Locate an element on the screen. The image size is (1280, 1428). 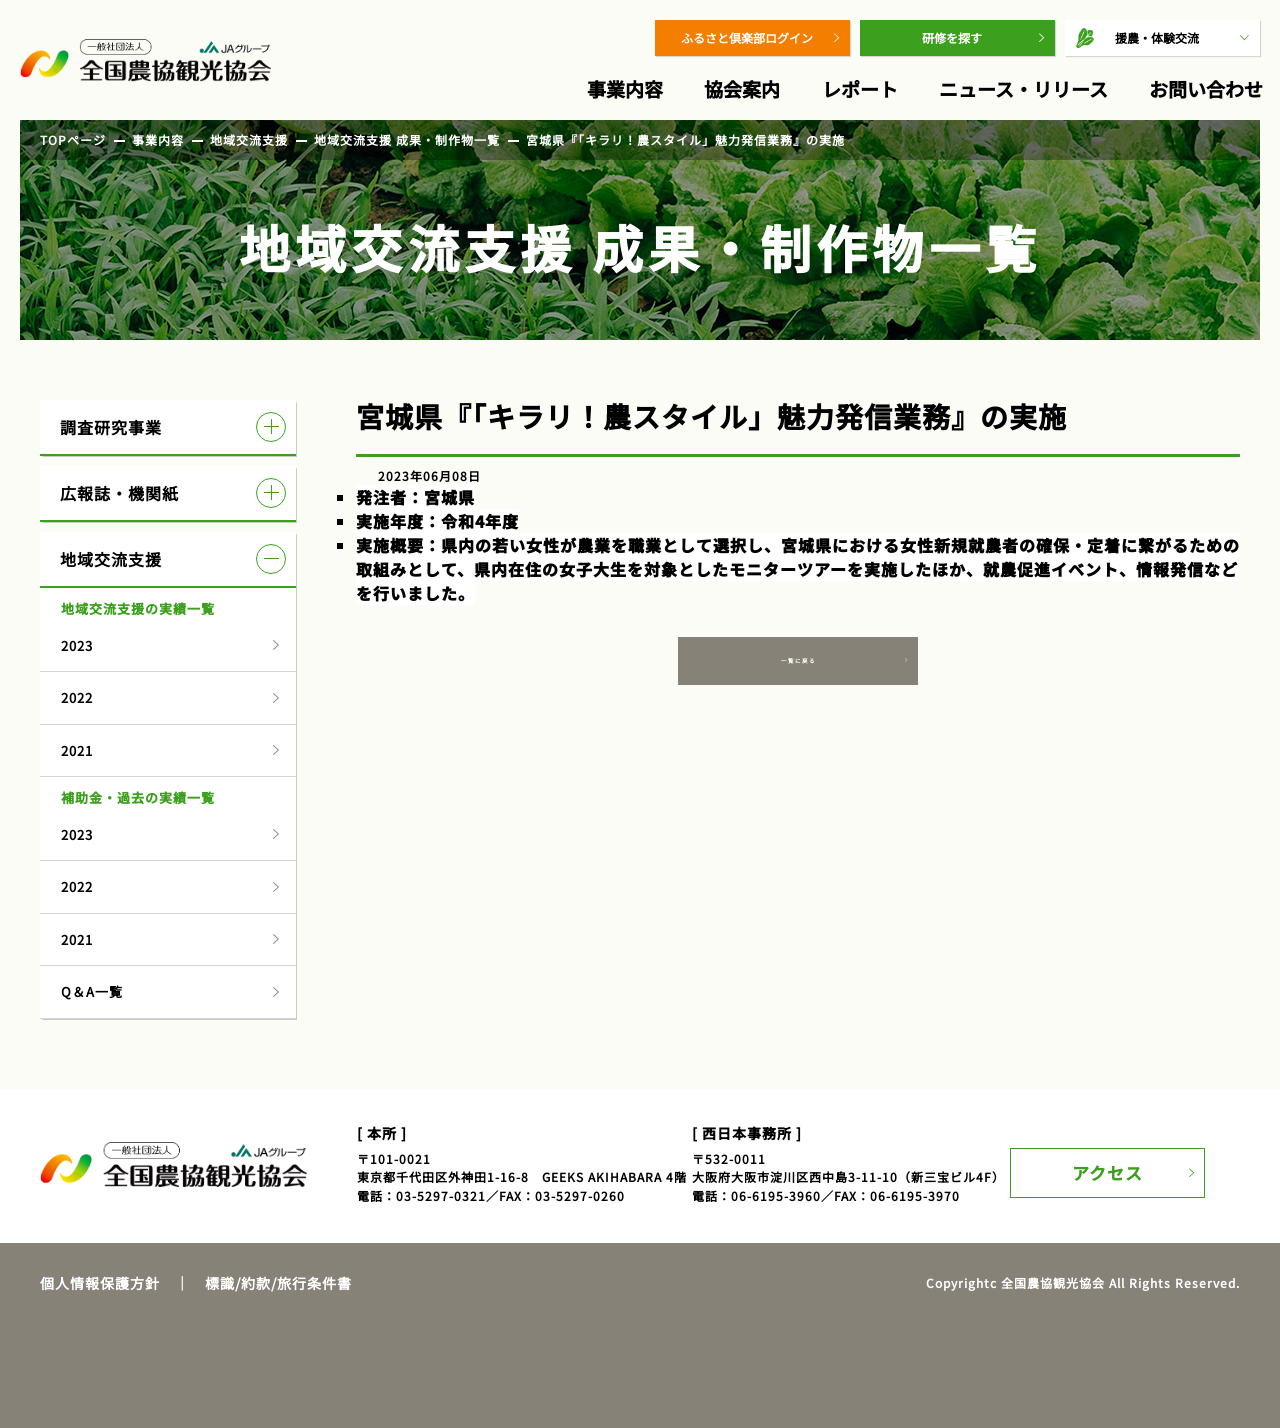
地域交流支援 成果・制作物一覧 is located at coordinates (407, 139).